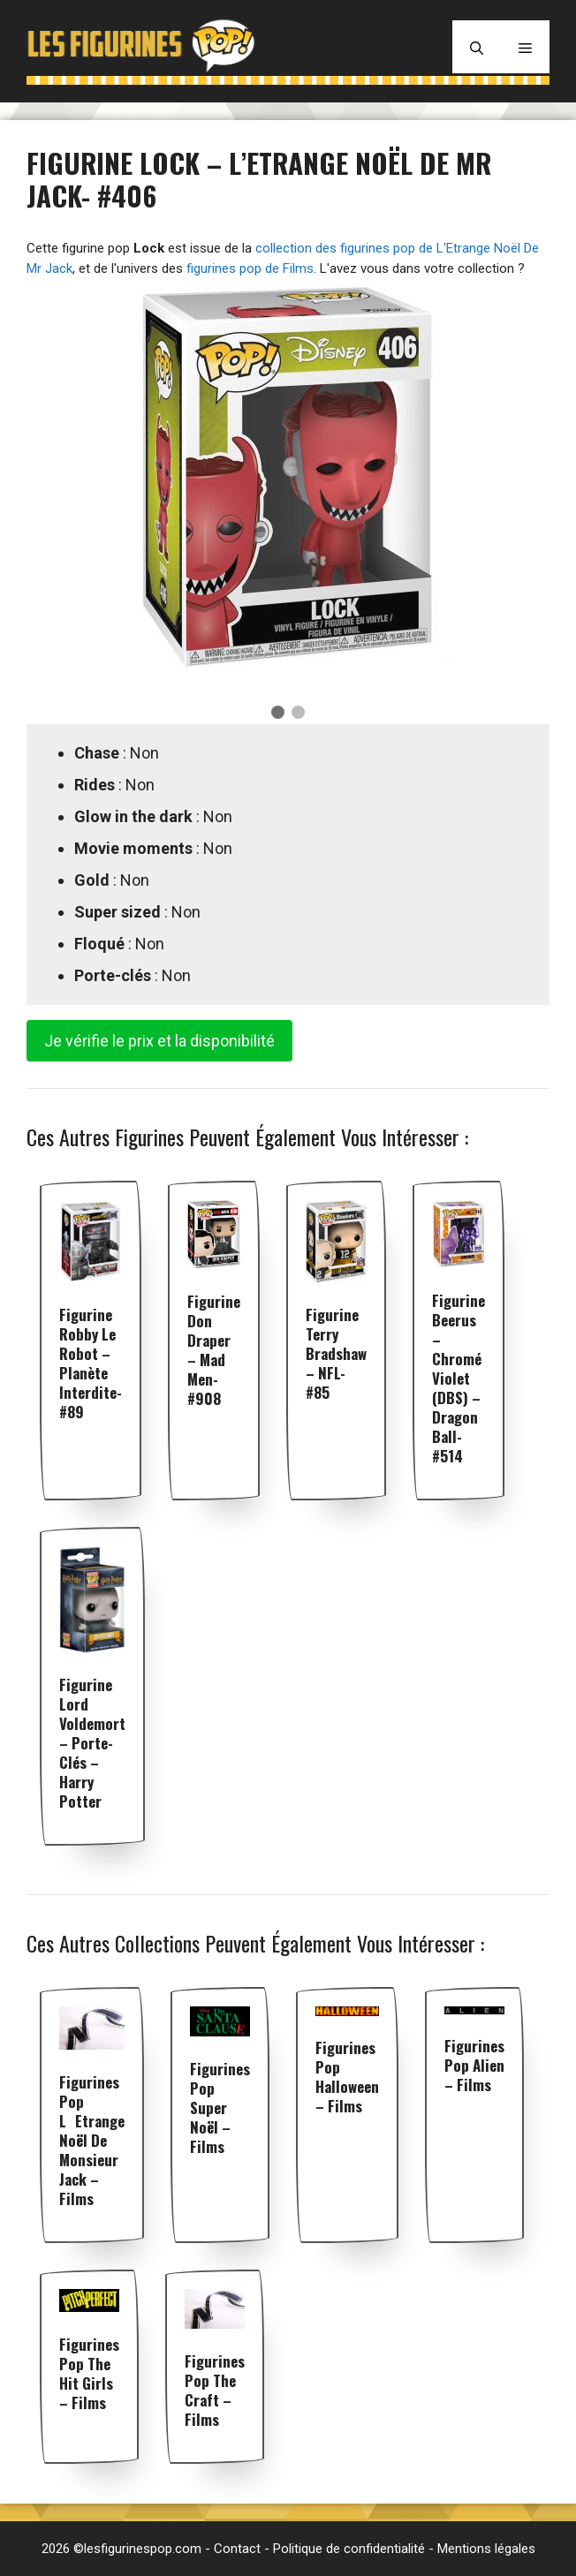  I want to click on Figurine Don Draper – Mad Men- #908, so click(213, 1349).